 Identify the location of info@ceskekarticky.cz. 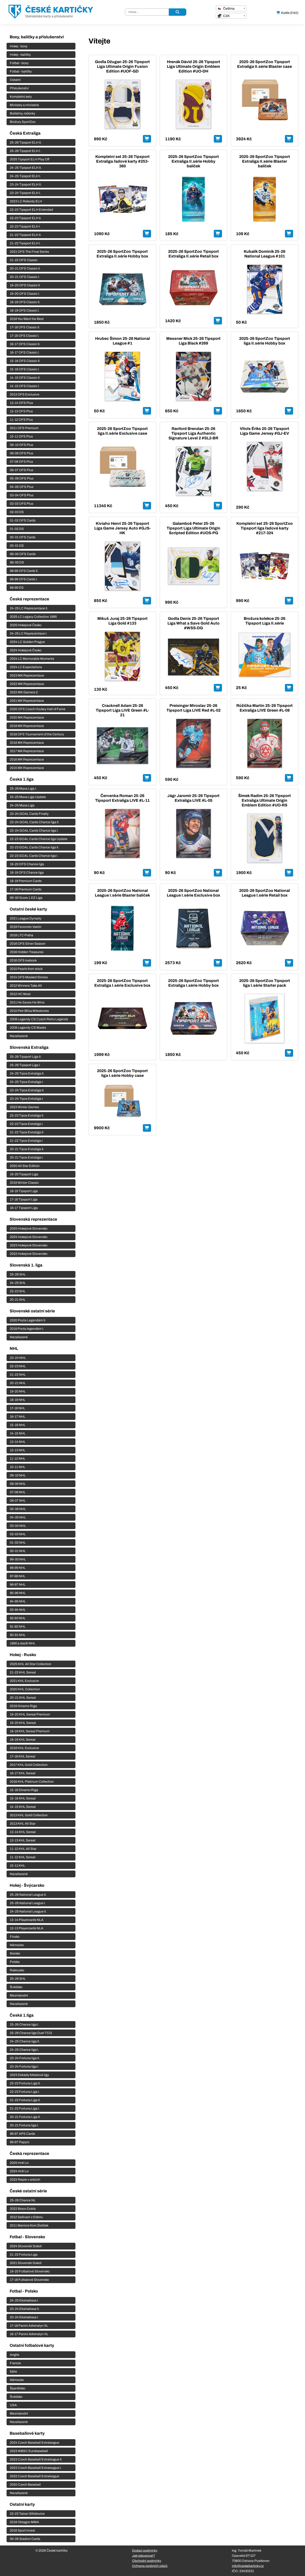
(248, 2566).